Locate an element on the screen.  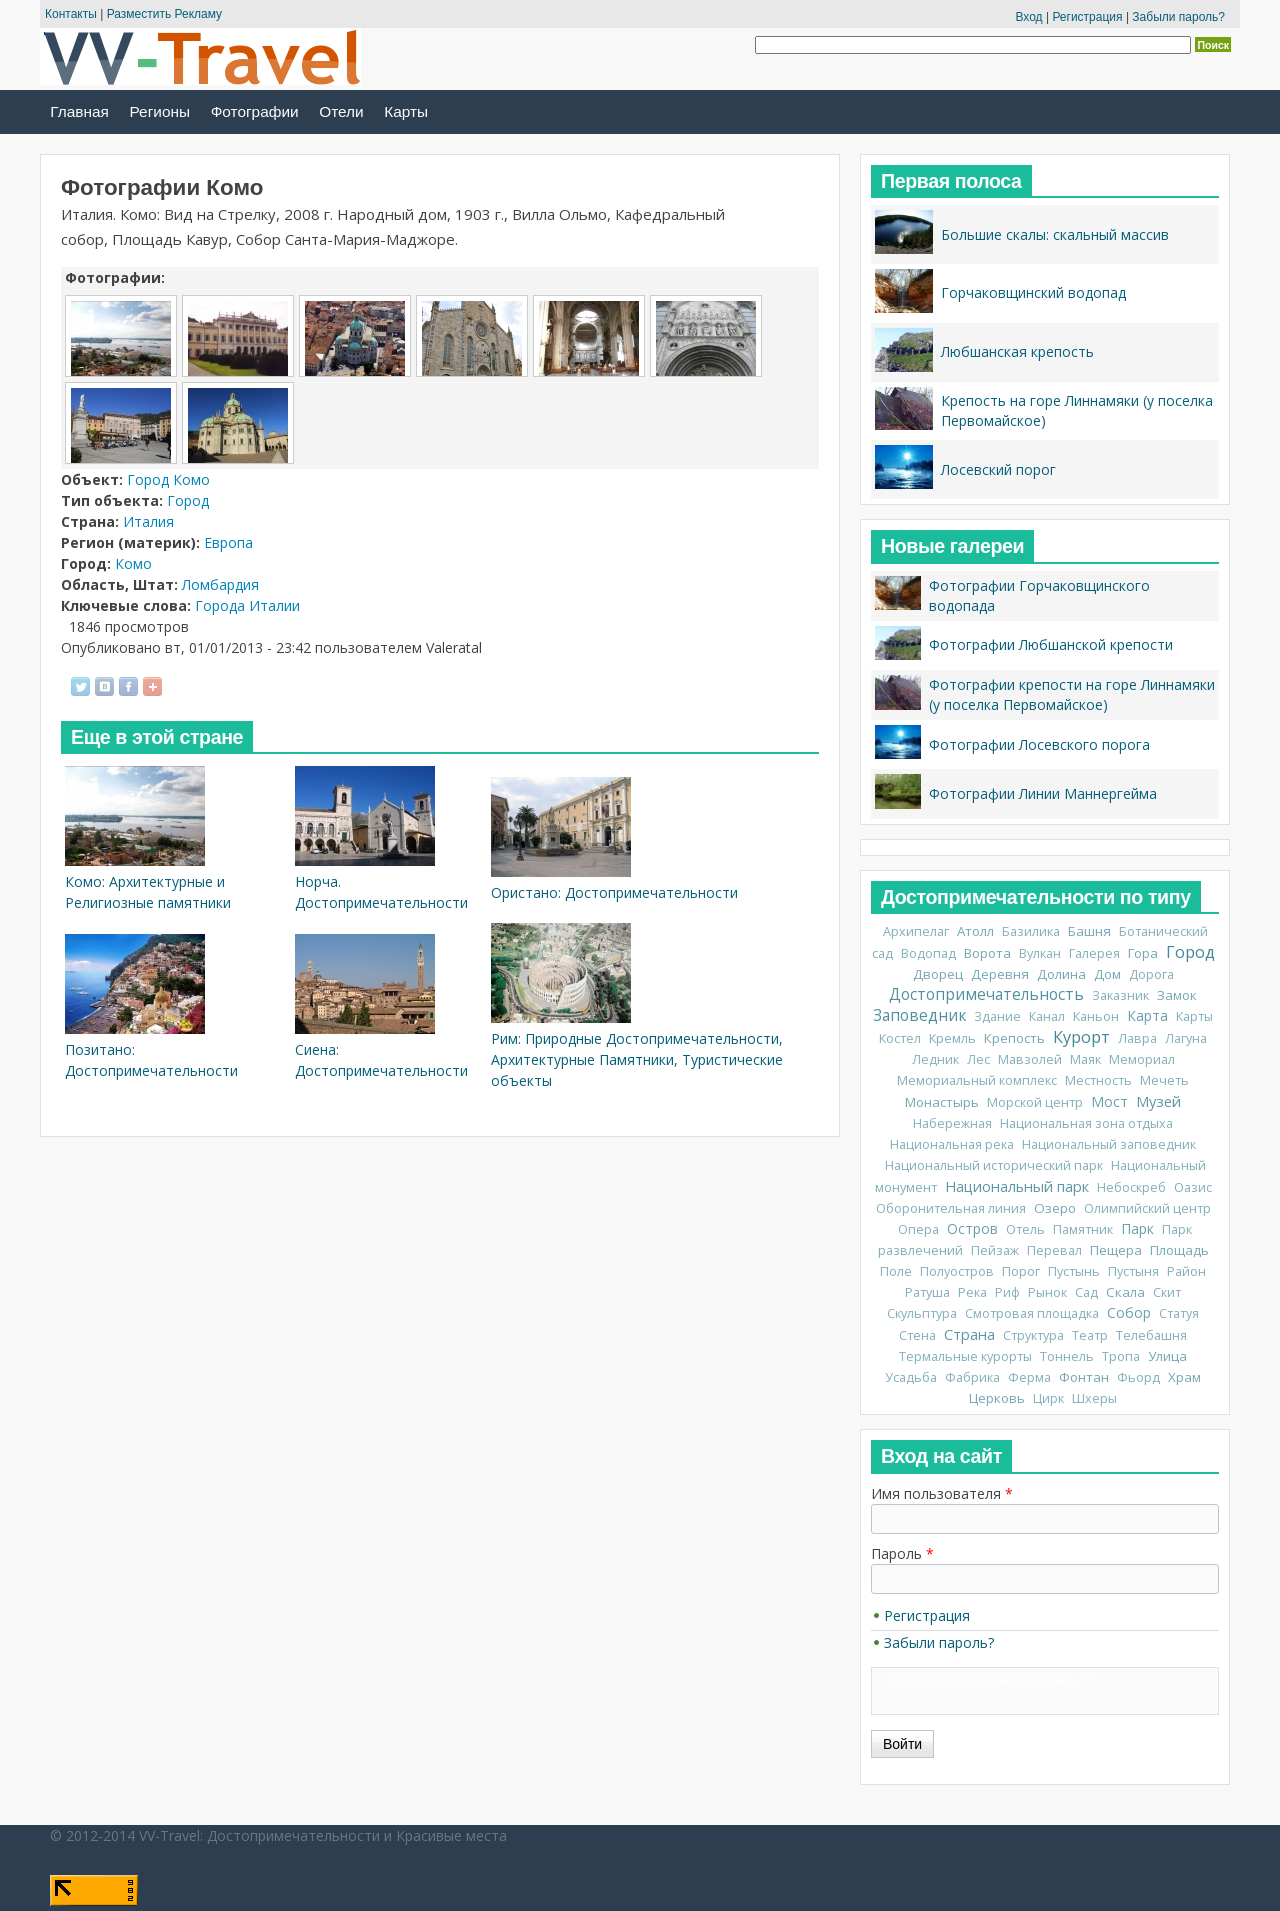
Олимпийский центр is located at coordinates (1147, 1208).